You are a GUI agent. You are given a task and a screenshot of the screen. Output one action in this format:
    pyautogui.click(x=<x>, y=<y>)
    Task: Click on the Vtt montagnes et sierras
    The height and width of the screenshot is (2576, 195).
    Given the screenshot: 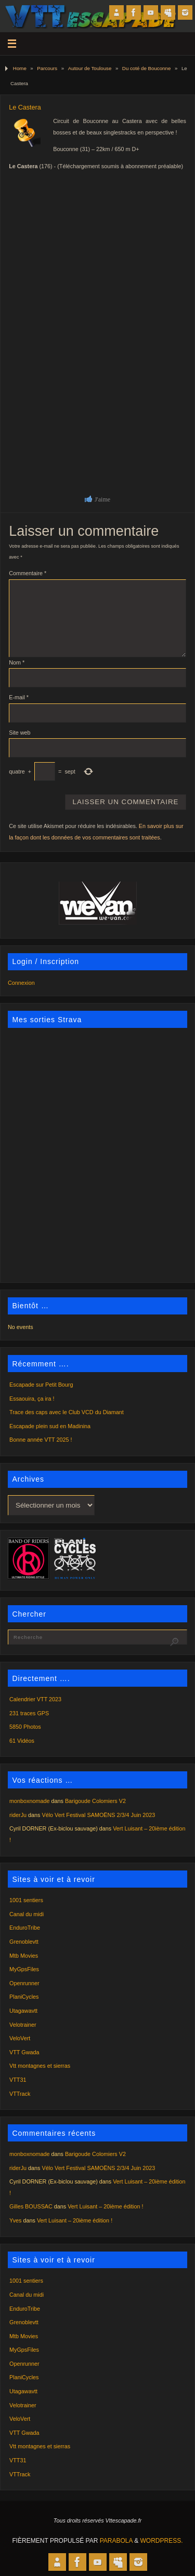 What is the action you would take?
    pyautogui.click(x=39, y=2066)
    